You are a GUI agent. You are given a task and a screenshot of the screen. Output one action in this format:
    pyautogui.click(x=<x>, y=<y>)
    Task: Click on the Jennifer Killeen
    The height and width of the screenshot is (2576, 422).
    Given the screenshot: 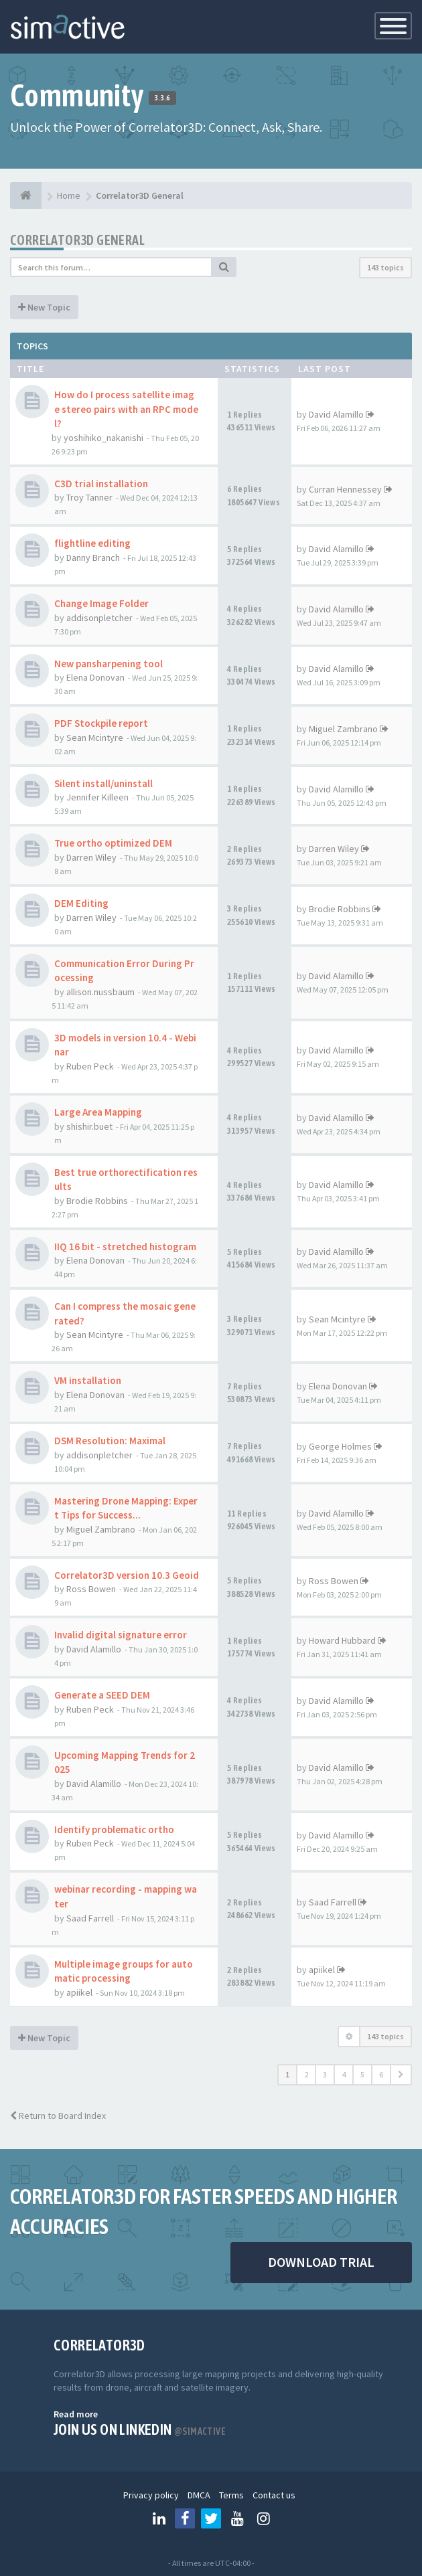 What is the action you would take?
    pyautogui.click(x=97, y=797)
    